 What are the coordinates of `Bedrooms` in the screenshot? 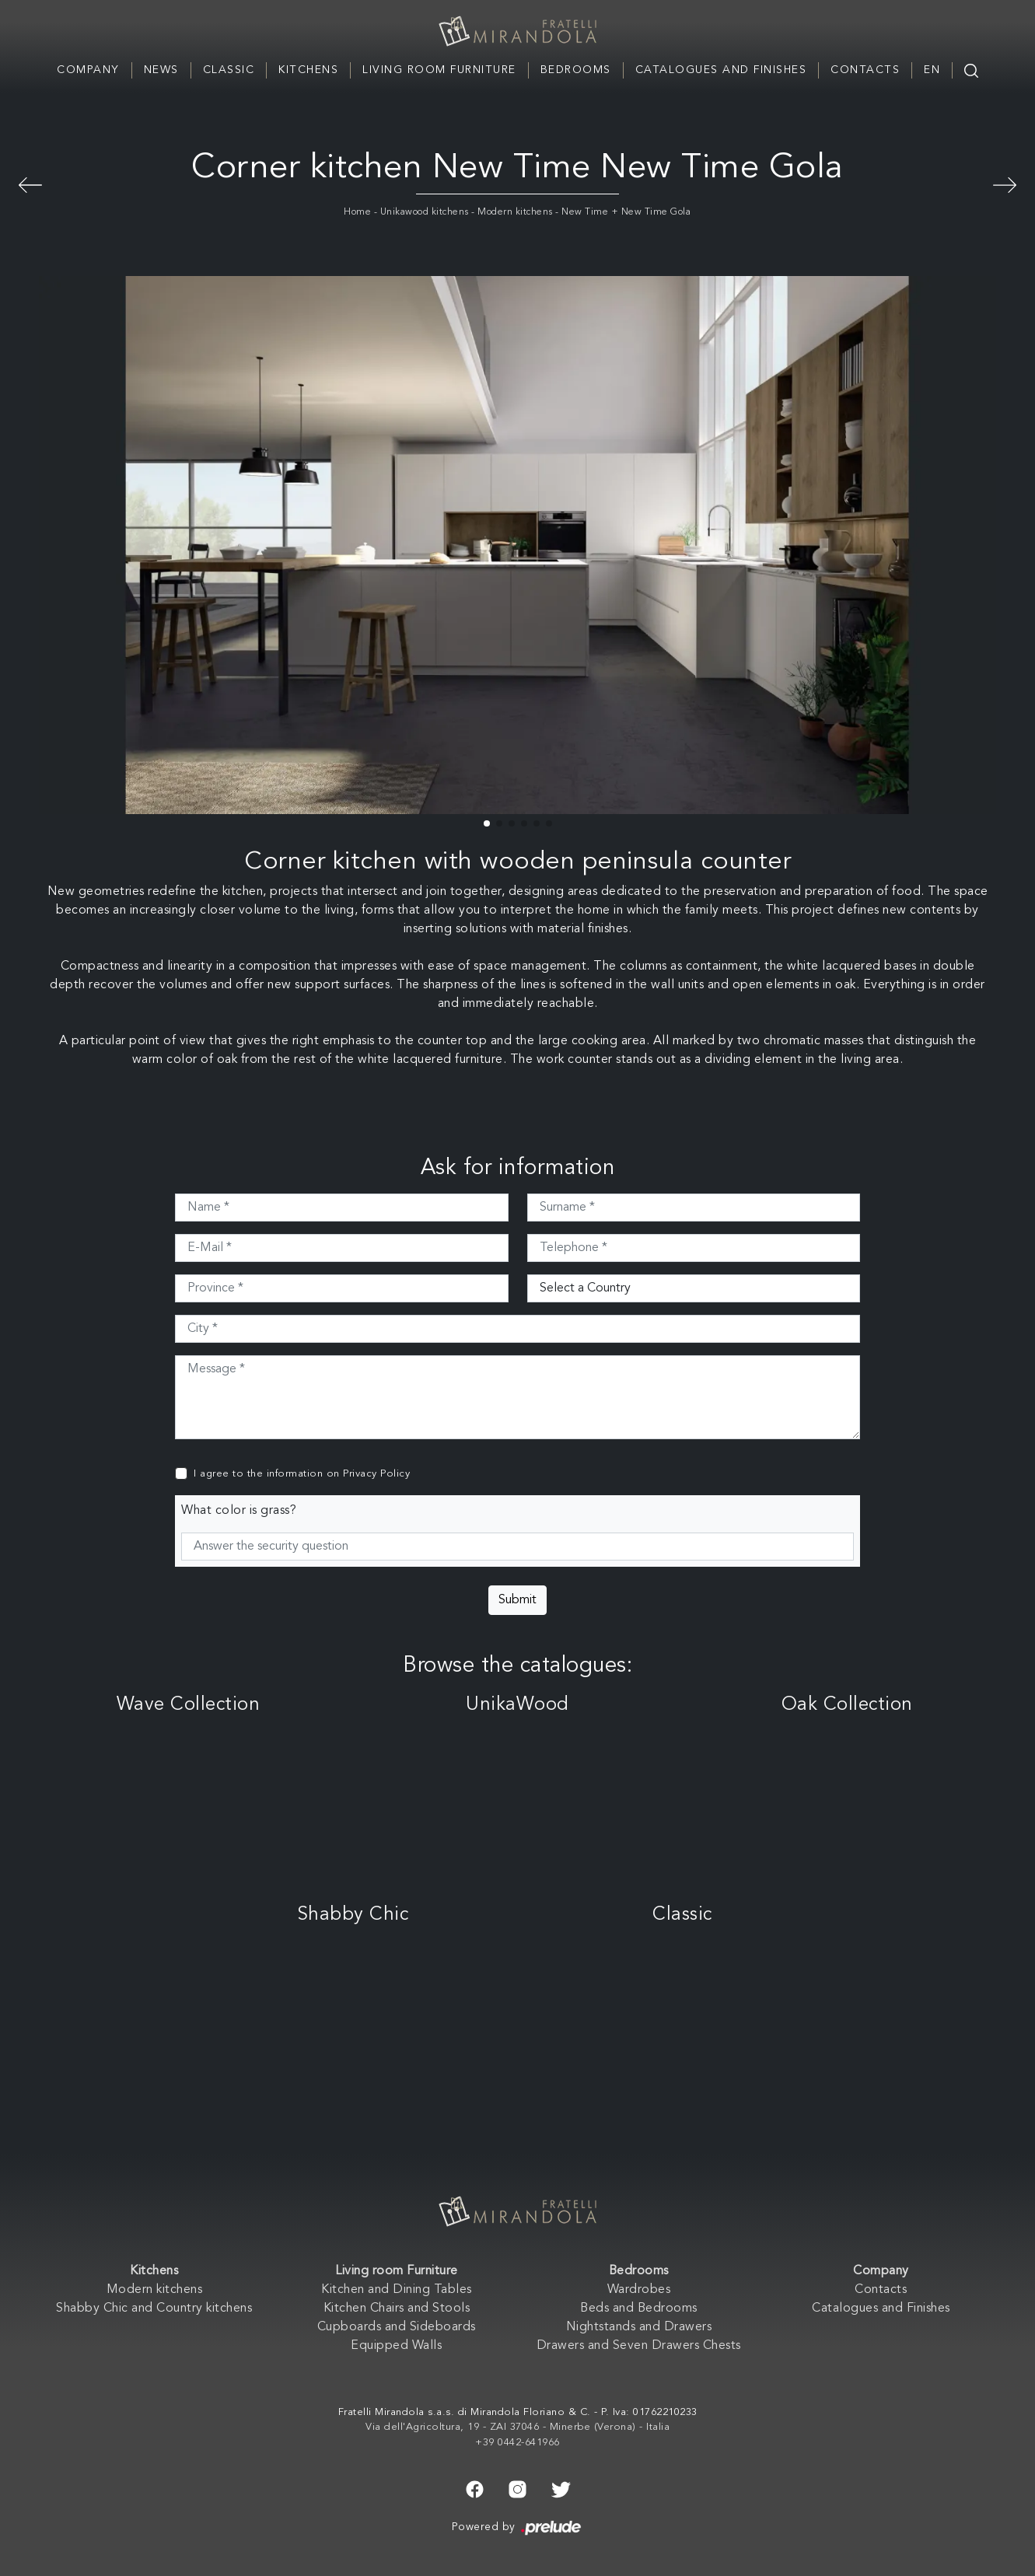 It's located at (575, 70).